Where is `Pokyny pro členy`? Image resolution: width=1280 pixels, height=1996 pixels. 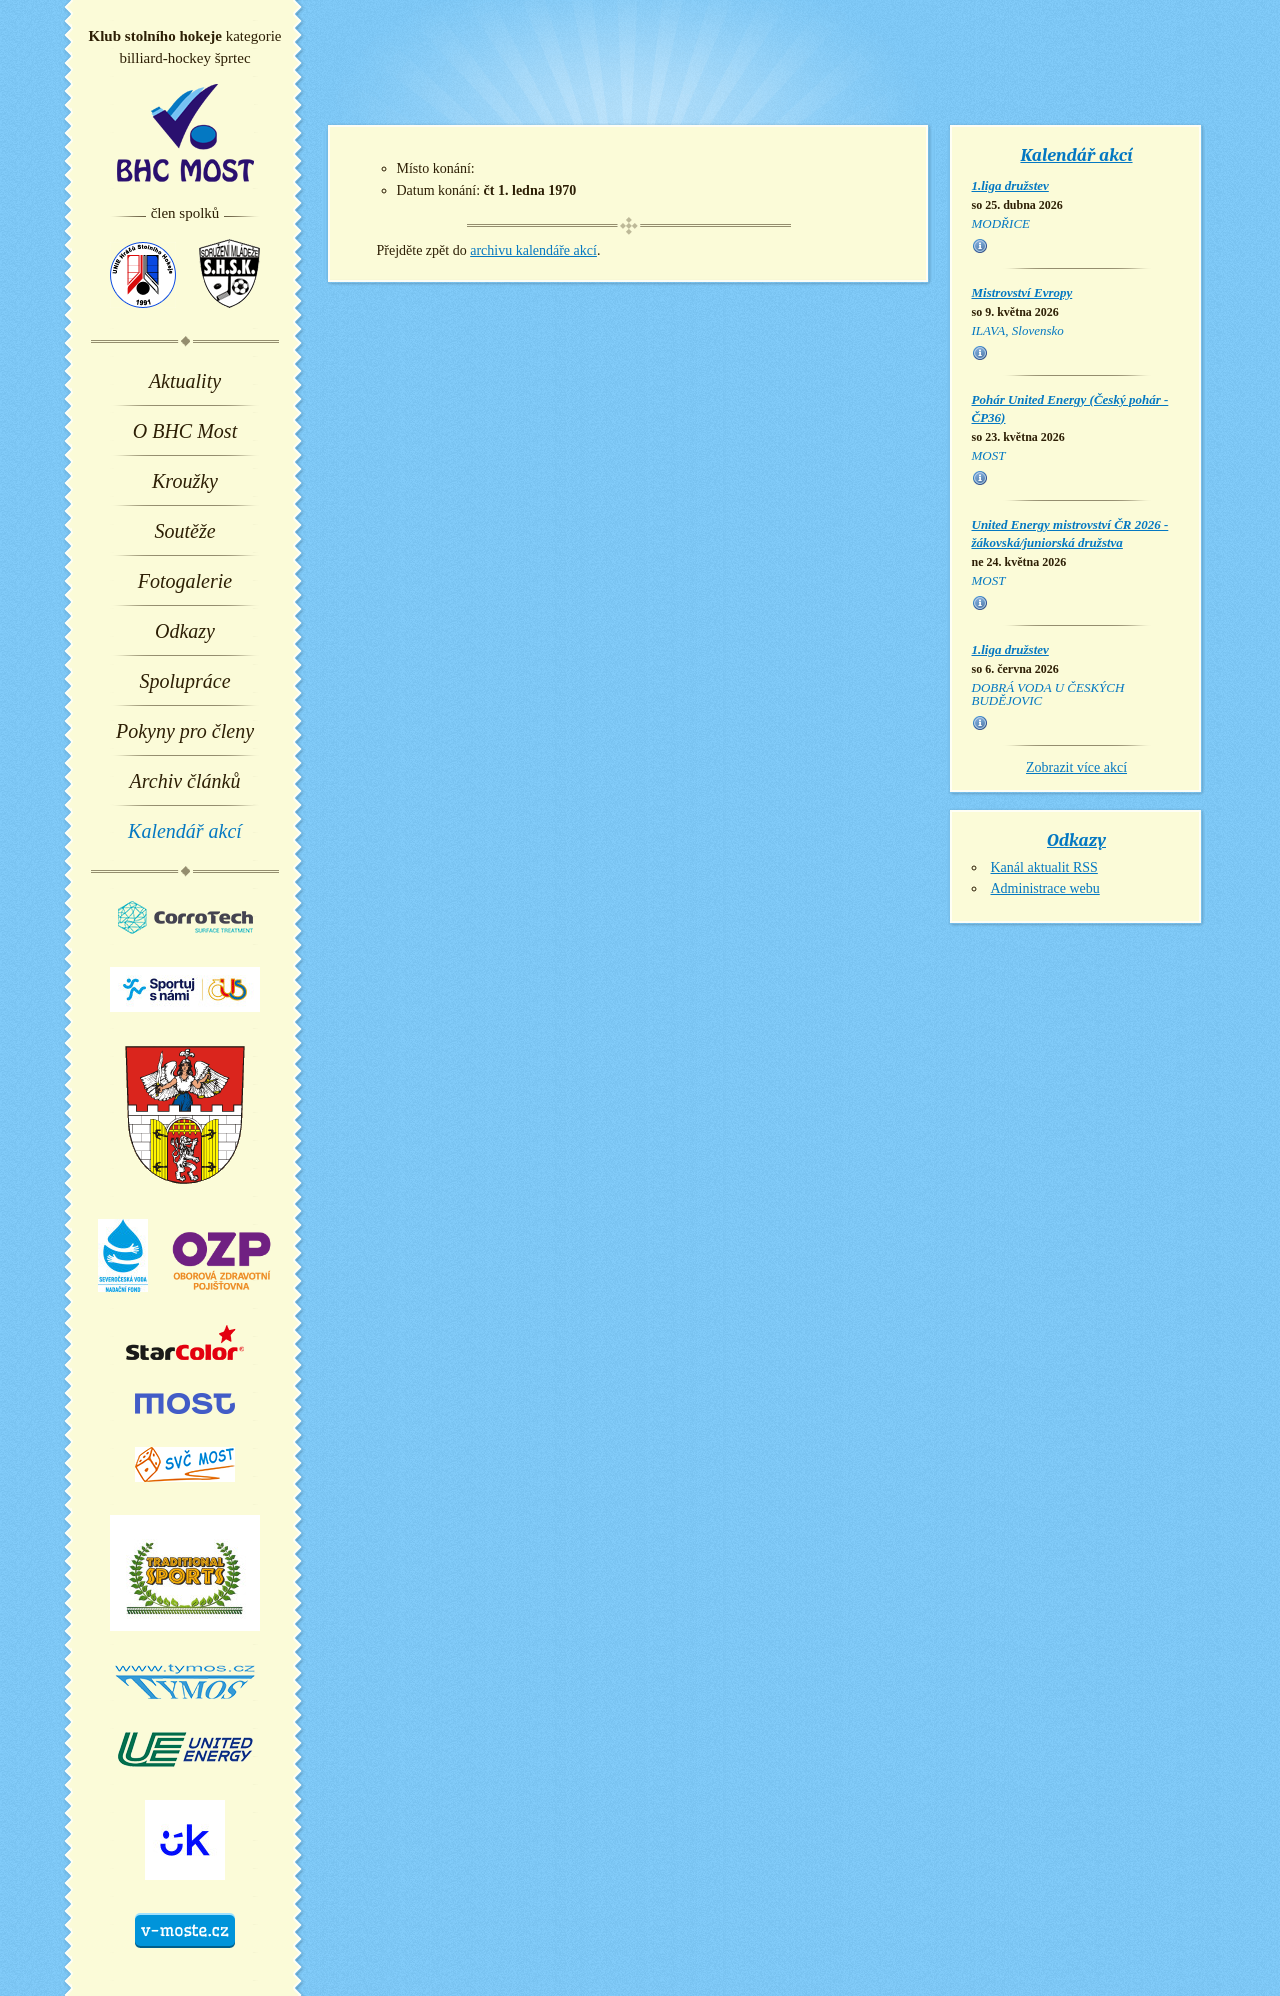
Pokyny pro členy is located at coordinates (185, 731).